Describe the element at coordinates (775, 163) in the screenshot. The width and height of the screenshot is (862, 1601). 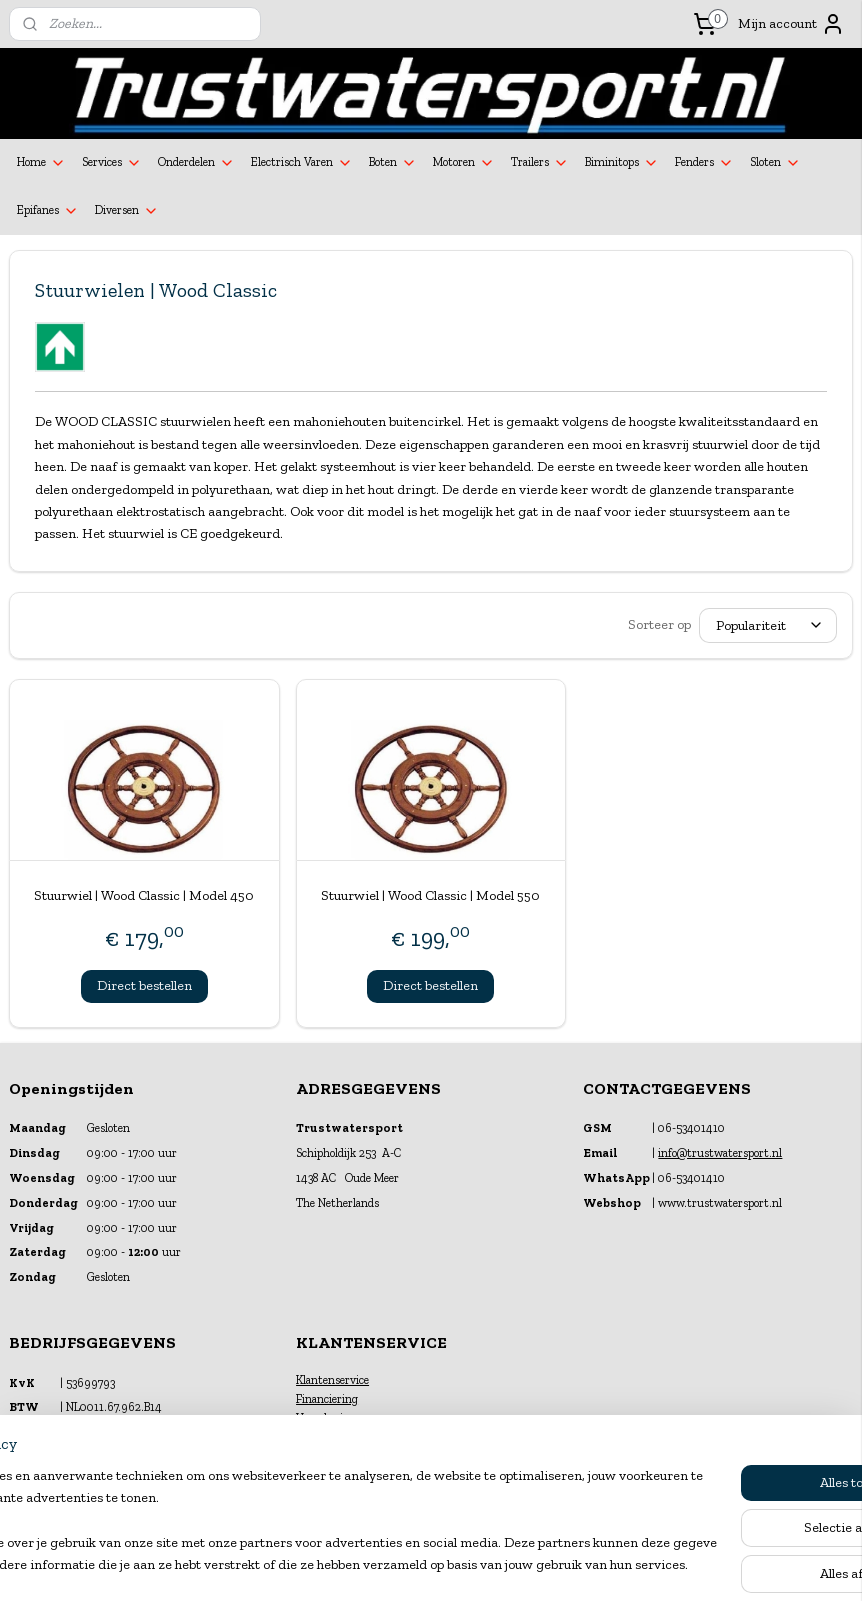
I see `Sloten` at that location.